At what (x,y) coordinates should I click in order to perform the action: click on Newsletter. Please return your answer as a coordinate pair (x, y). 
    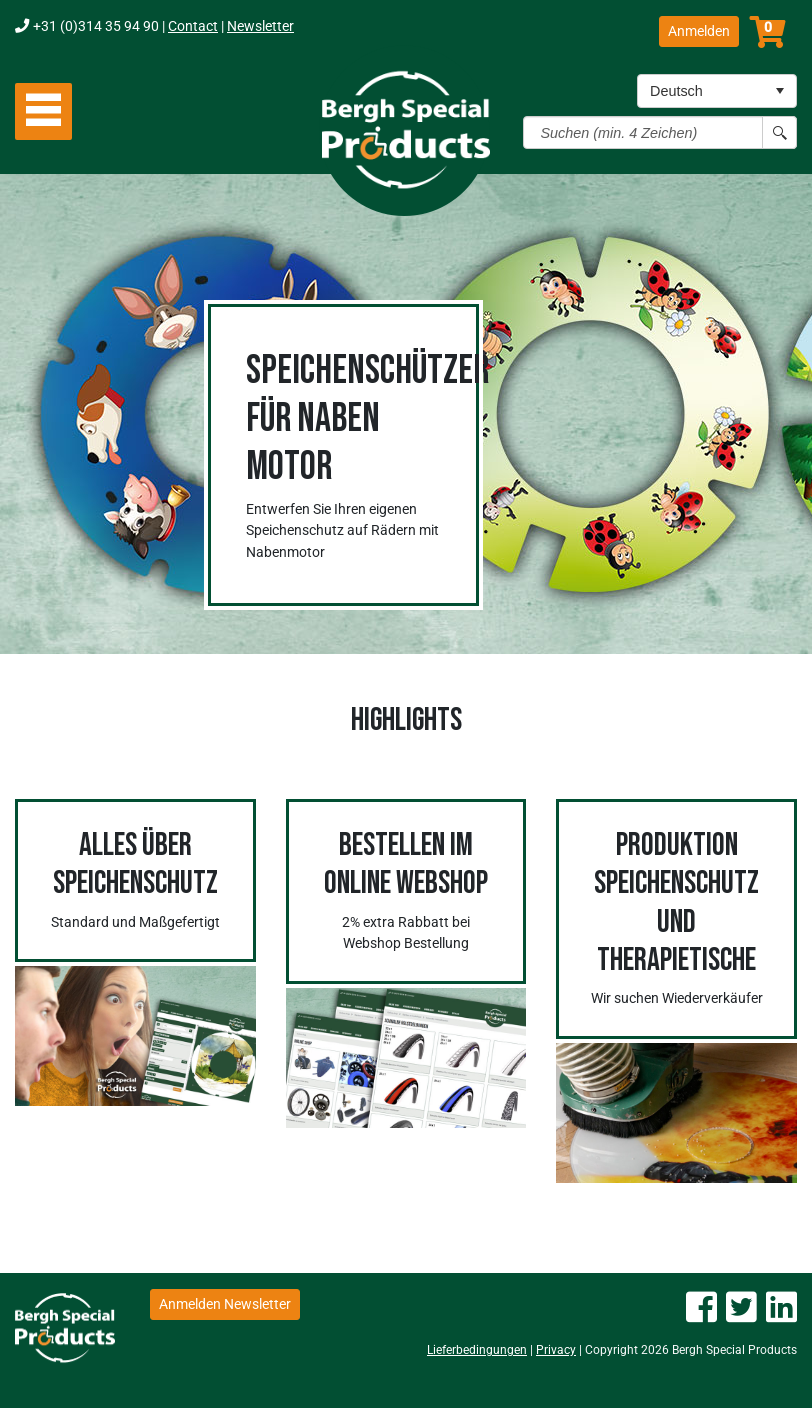
    Looking at the image, I should click on (260, 26).